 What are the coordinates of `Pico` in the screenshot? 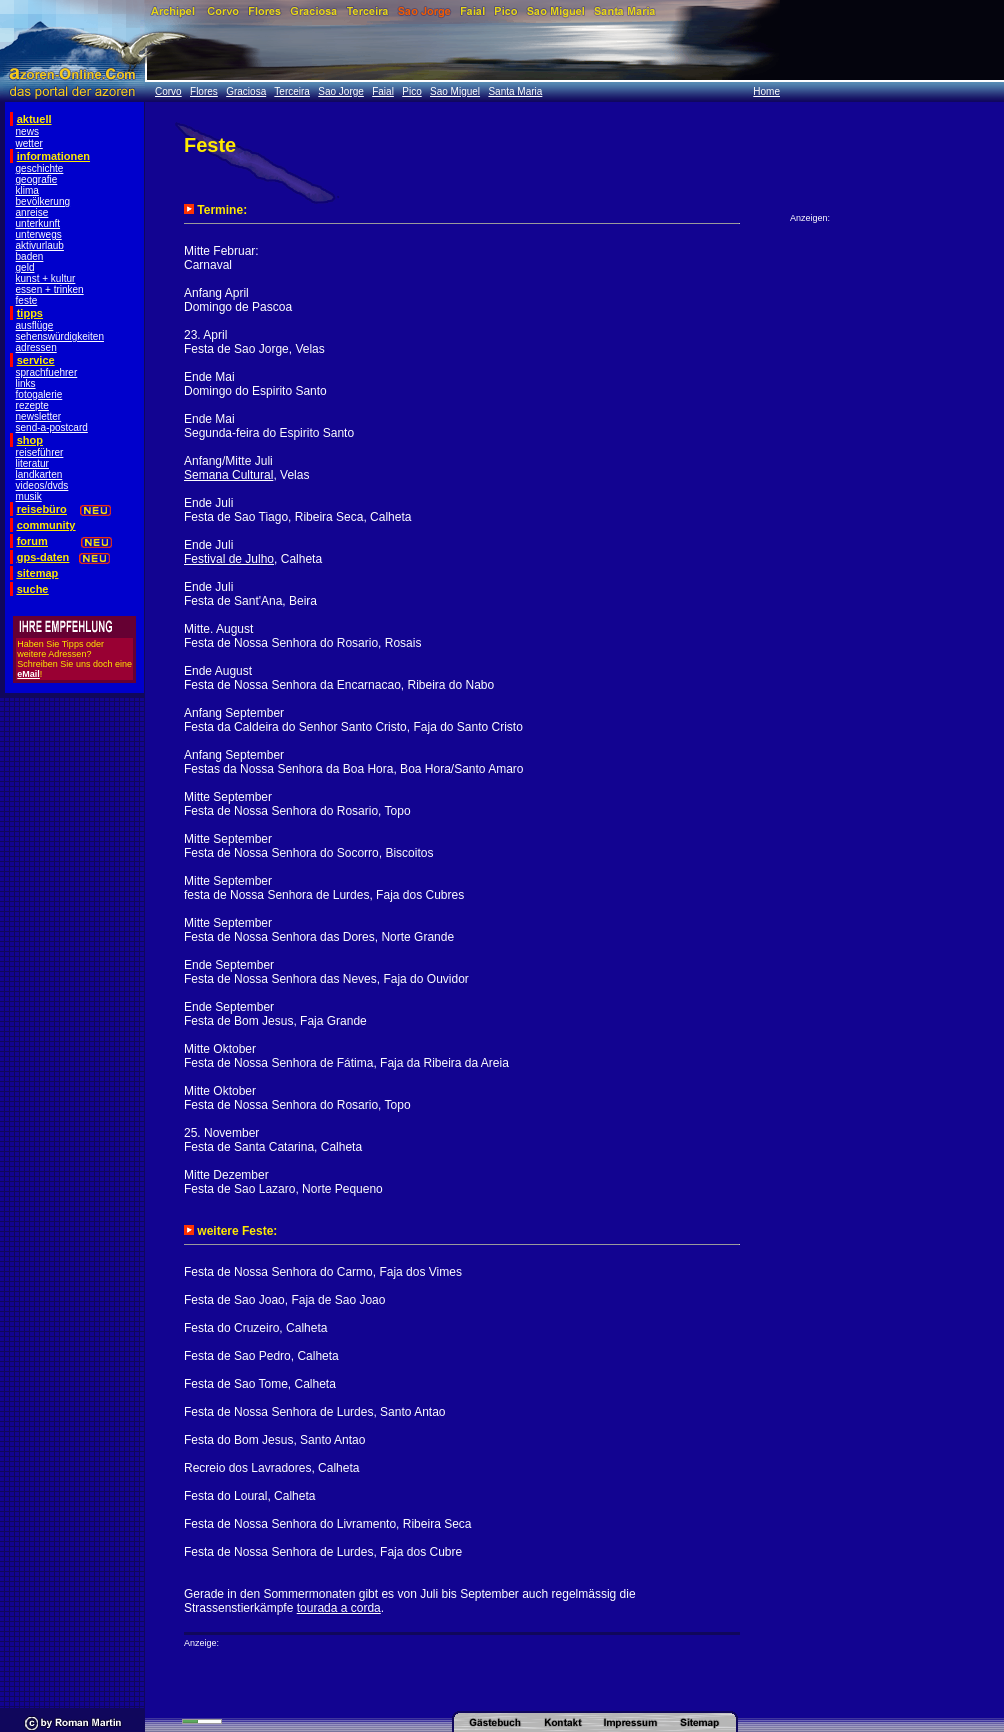 It's located at (411, 91).